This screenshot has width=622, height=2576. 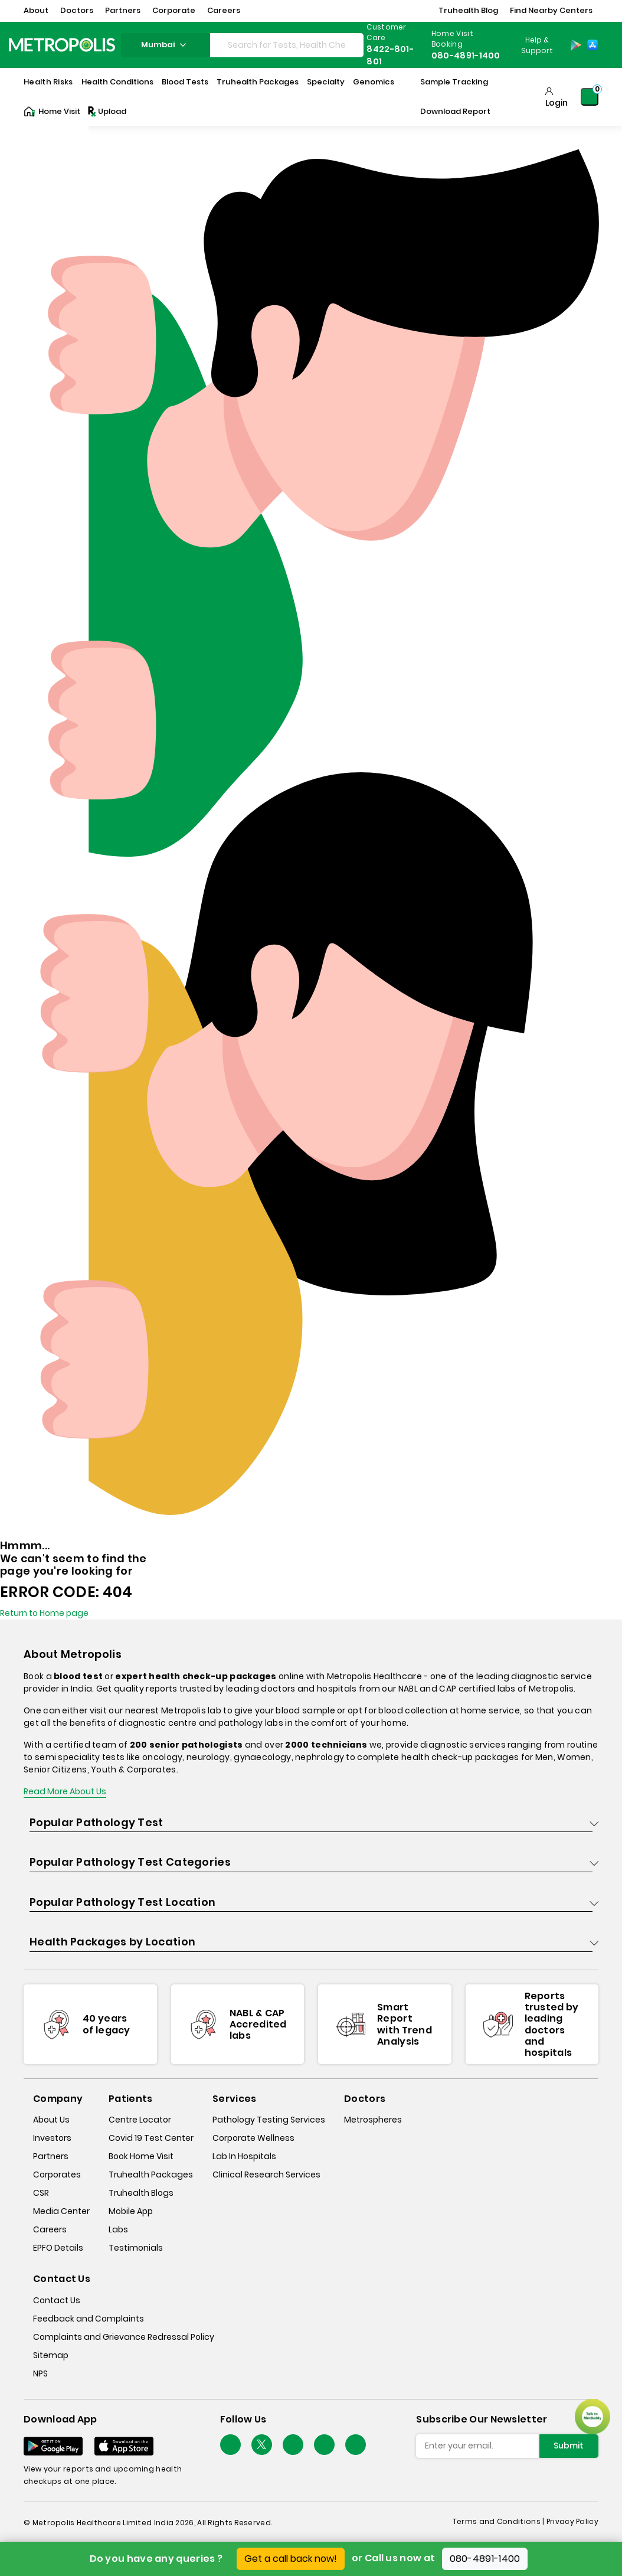 What do you see at coordinates (173, 10) in the screenshot?
I see `Corporate [button]` at bounding box center [173, 10].